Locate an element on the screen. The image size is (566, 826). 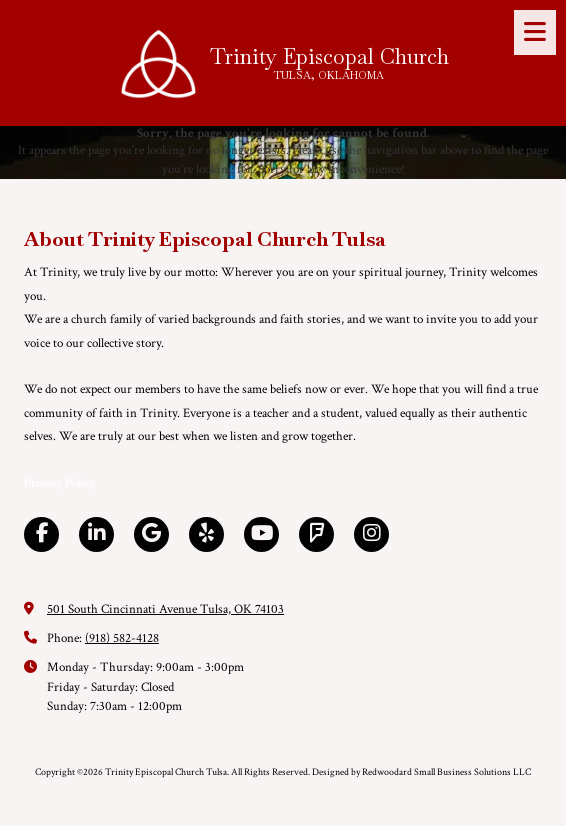
[Visit Trinity Episcopal Church Tulsa on LinkedIn (opens in new window)] is located at coordinates (96, 534).